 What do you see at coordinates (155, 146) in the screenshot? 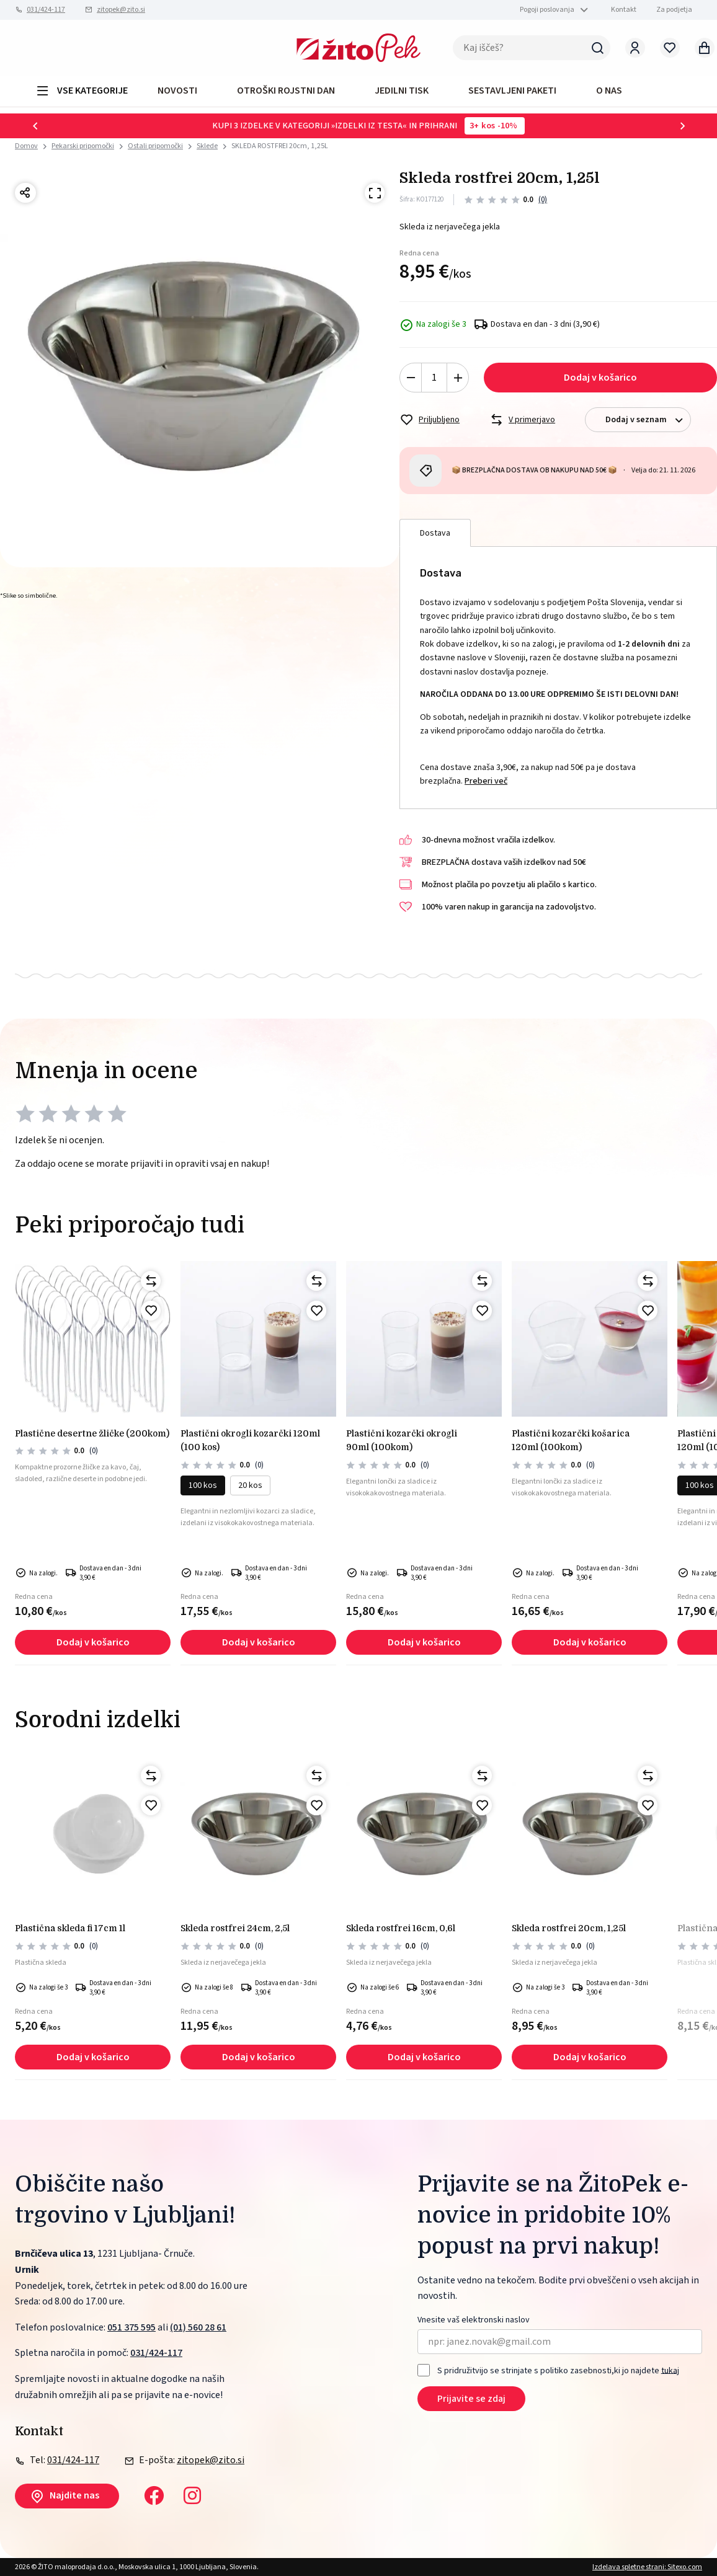
I see `Ostali pripomočki` at bounding box center [155, 146].